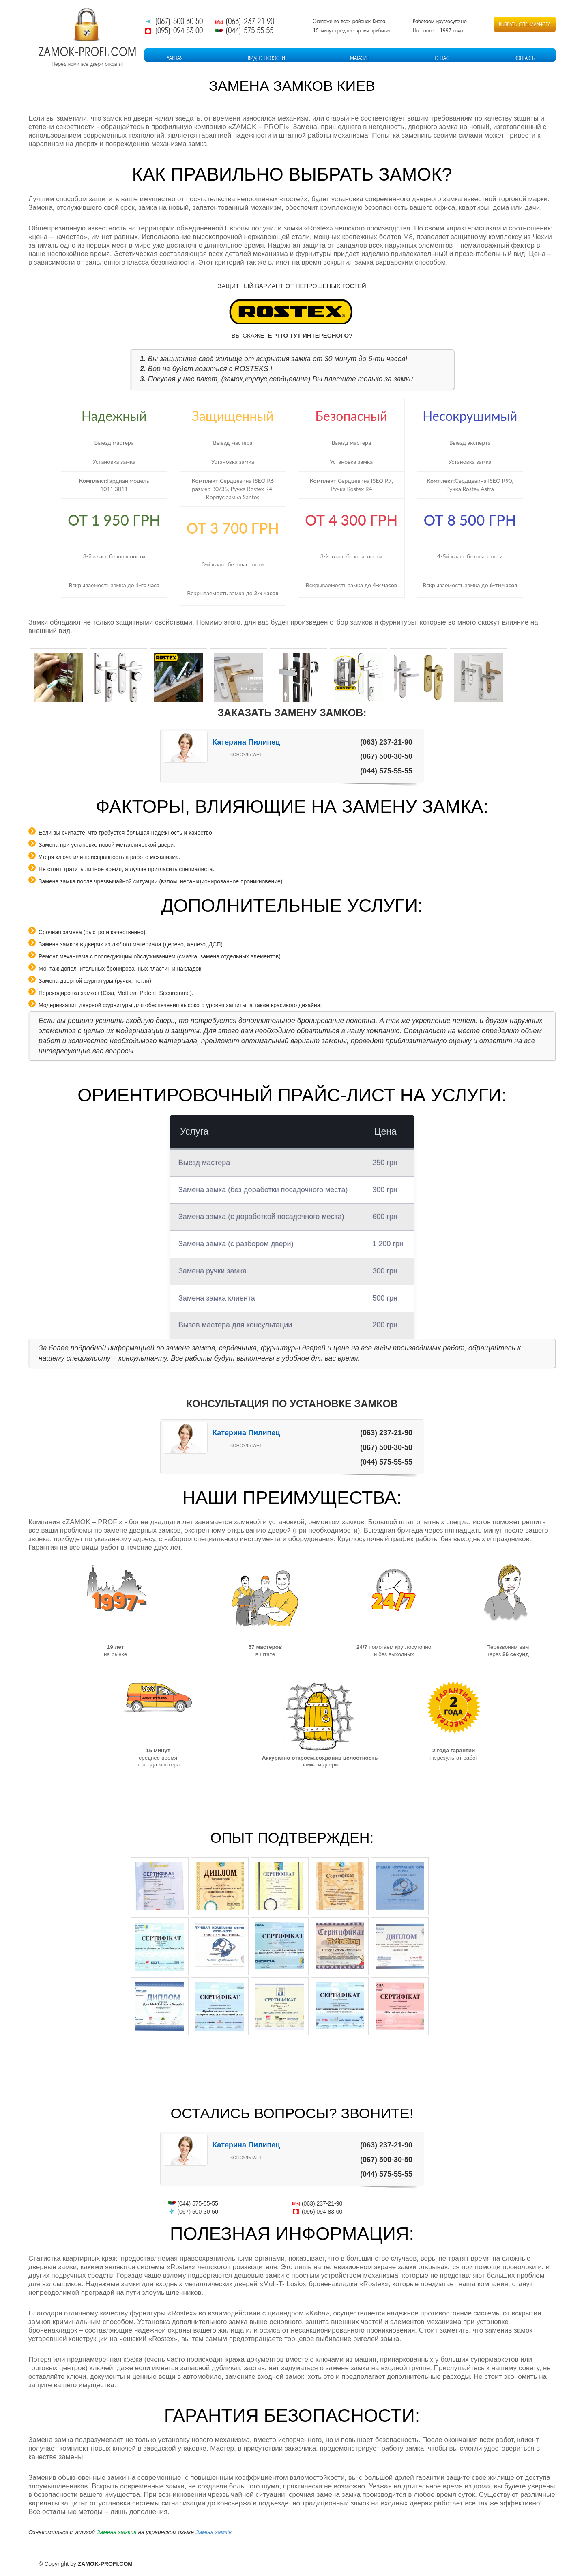 Image resolution: width=584 pixels, height=2576 pixels. What do you see at coordinates (525, 58) in the screenshot?
I see `Контакты` at bounding box center [525, 58].